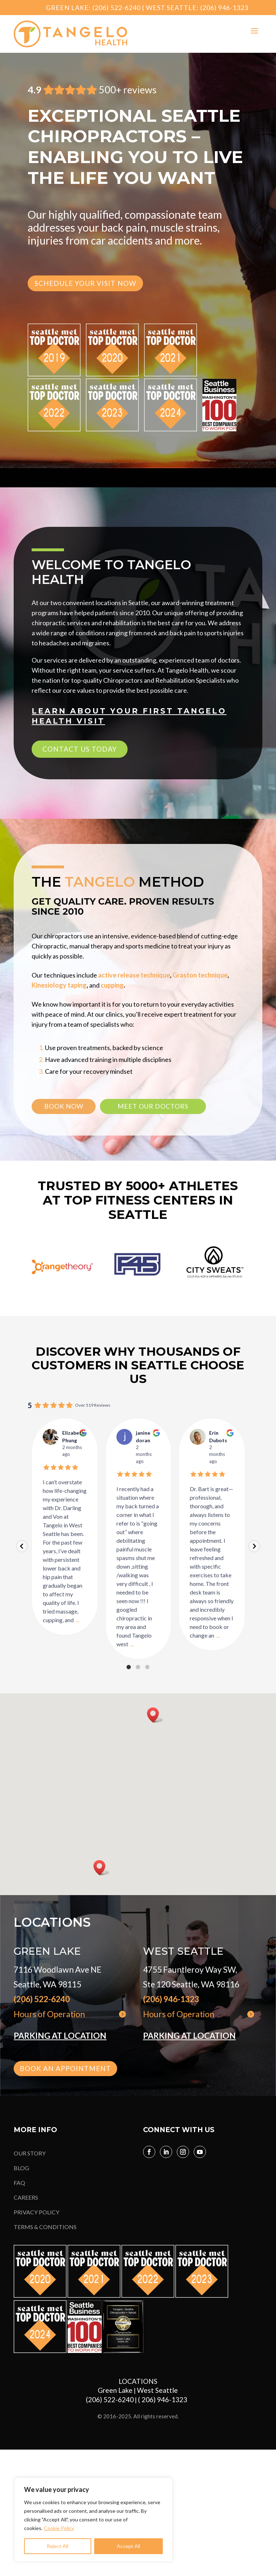  Describe the element at coordinates (134, 975) in the screenshot. I see `active release technique` at that location.